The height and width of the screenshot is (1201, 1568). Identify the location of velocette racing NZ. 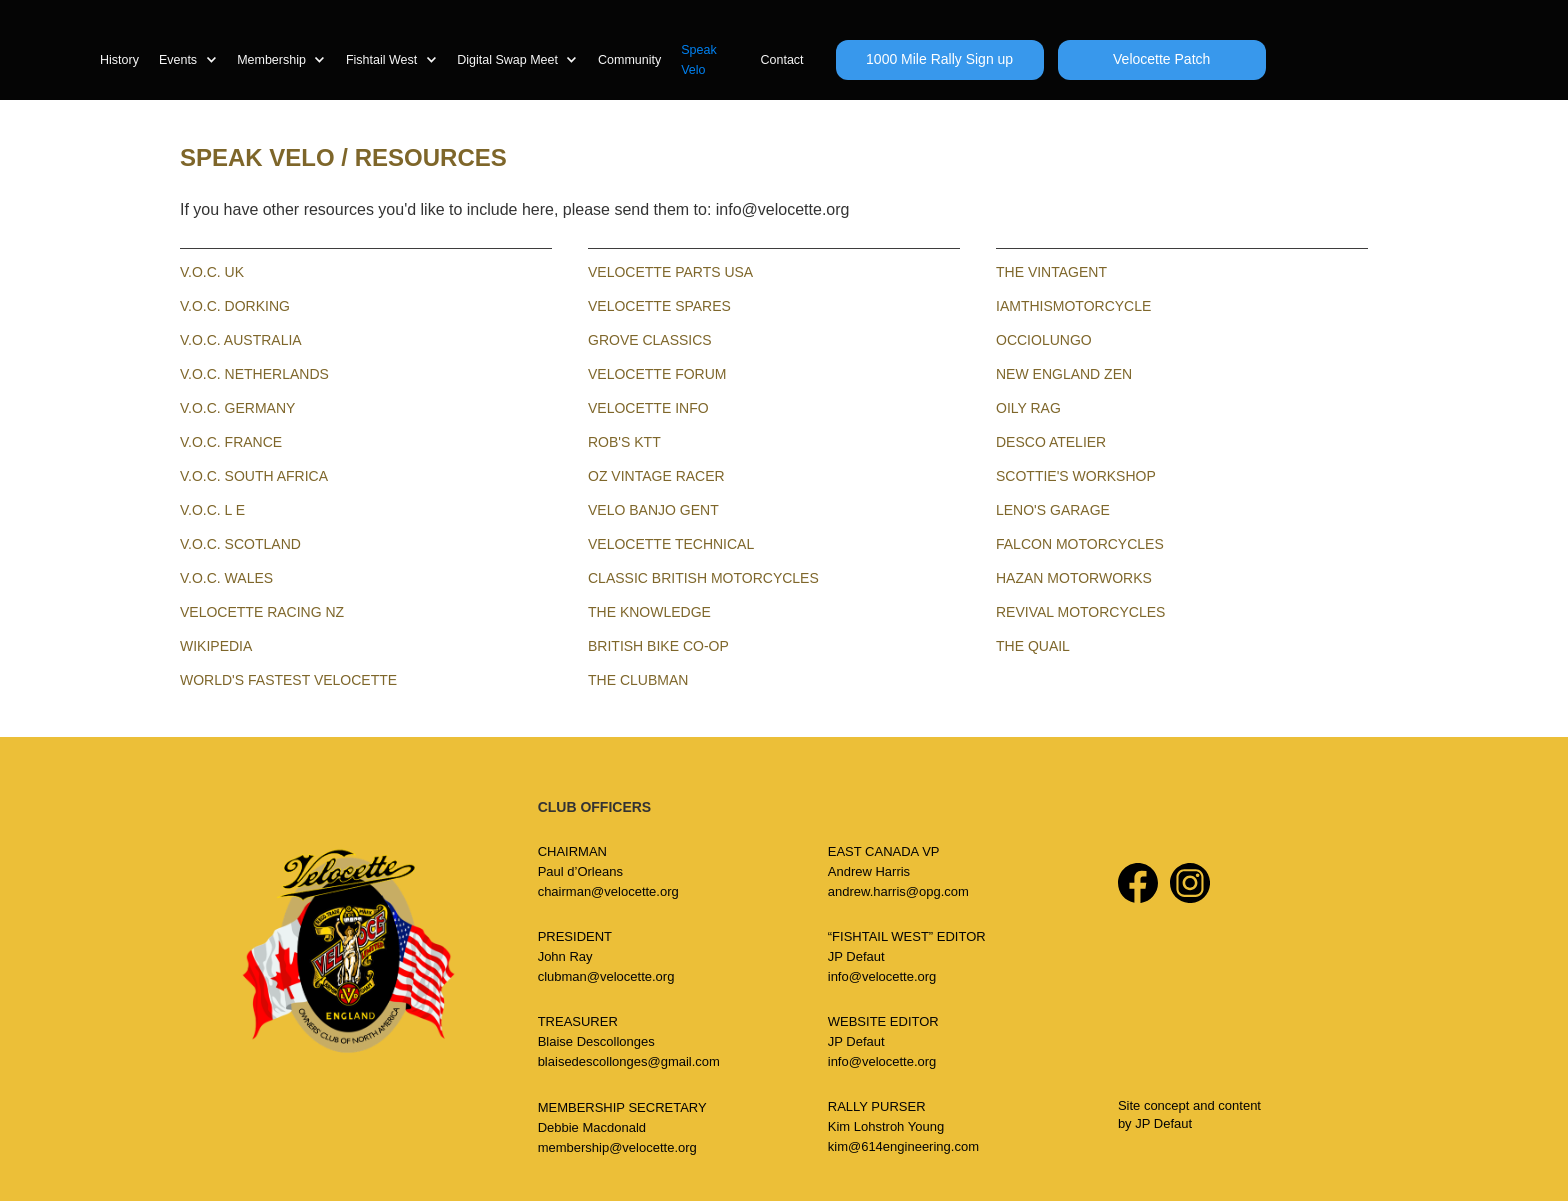
(262, 612).